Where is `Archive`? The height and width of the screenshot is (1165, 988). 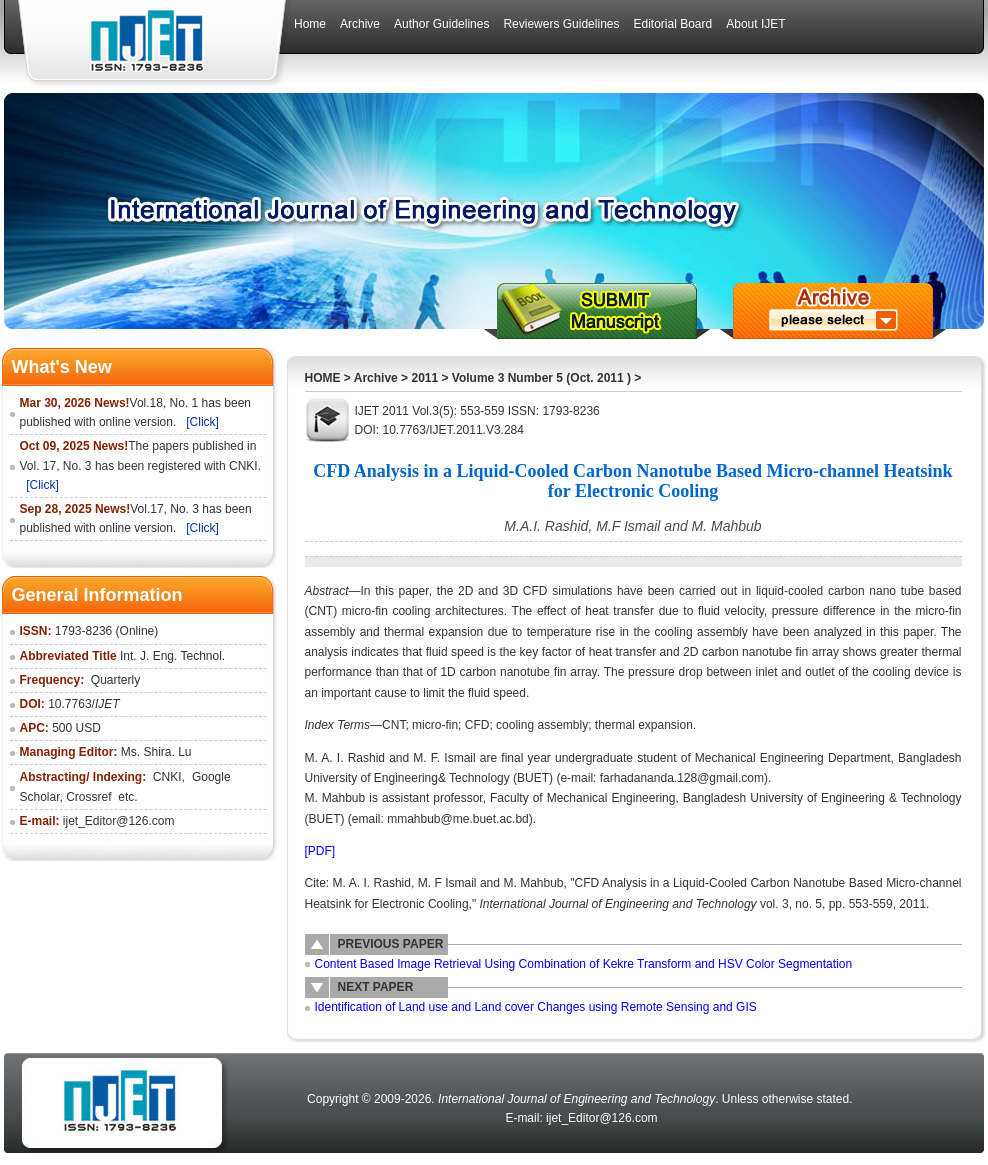 Archive is located at coordinates (376, 378).